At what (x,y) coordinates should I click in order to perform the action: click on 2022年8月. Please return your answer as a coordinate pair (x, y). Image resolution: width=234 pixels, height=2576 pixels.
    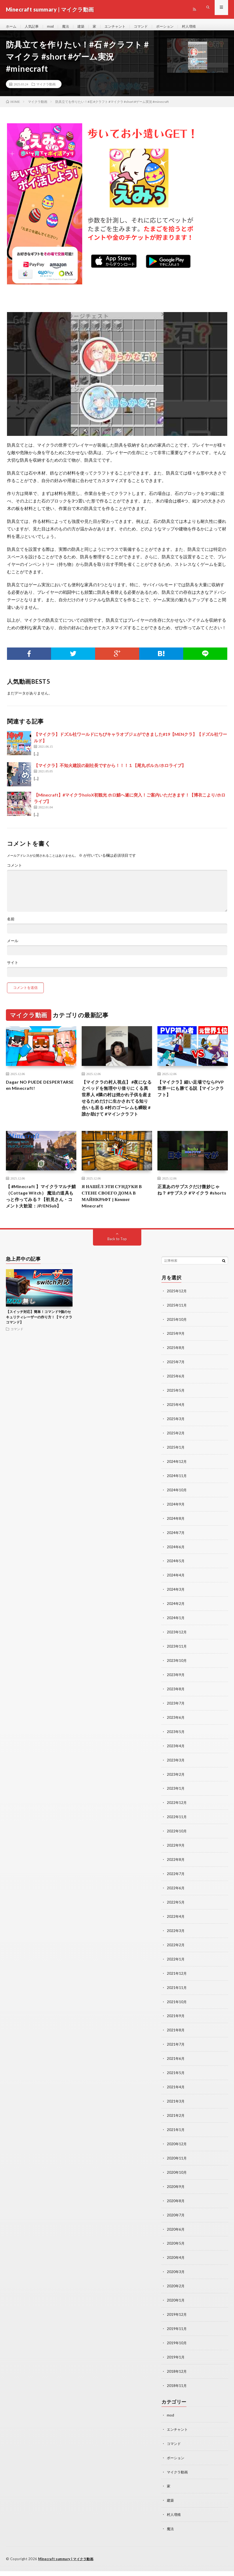
    Looking at the image, I should click on (176, 1876).